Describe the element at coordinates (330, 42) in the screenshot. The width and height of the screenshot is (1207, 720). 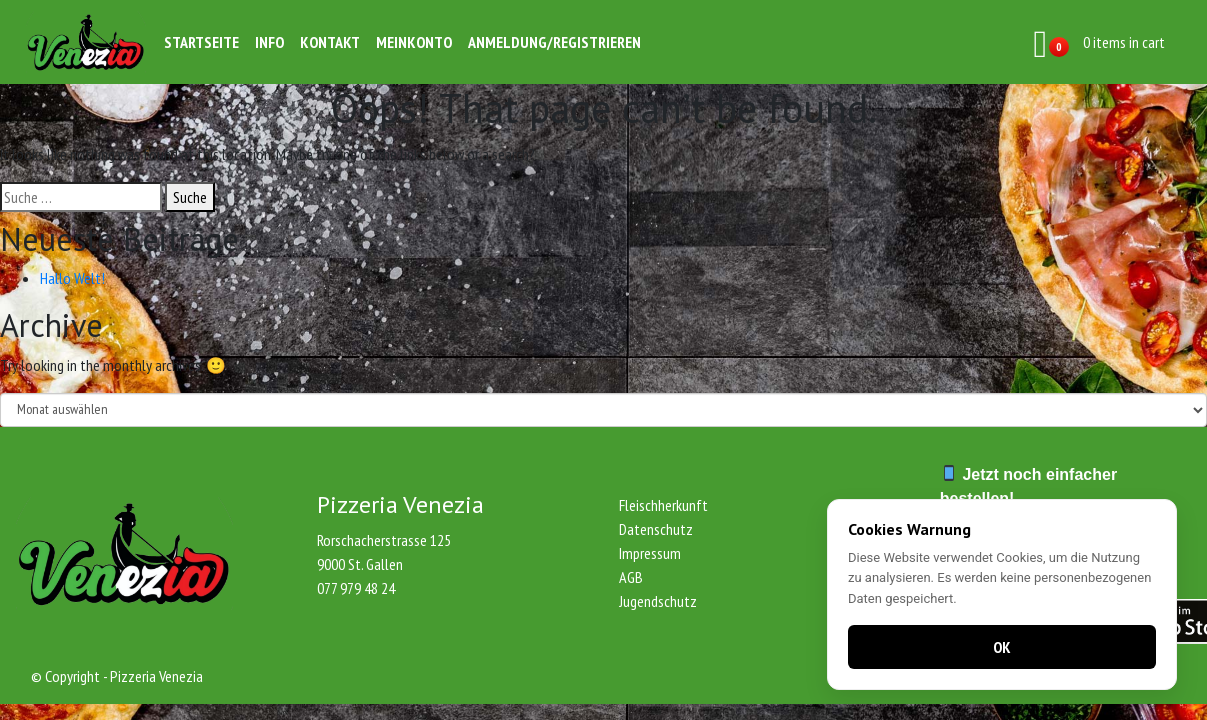
I see `Kontakt` at that location.